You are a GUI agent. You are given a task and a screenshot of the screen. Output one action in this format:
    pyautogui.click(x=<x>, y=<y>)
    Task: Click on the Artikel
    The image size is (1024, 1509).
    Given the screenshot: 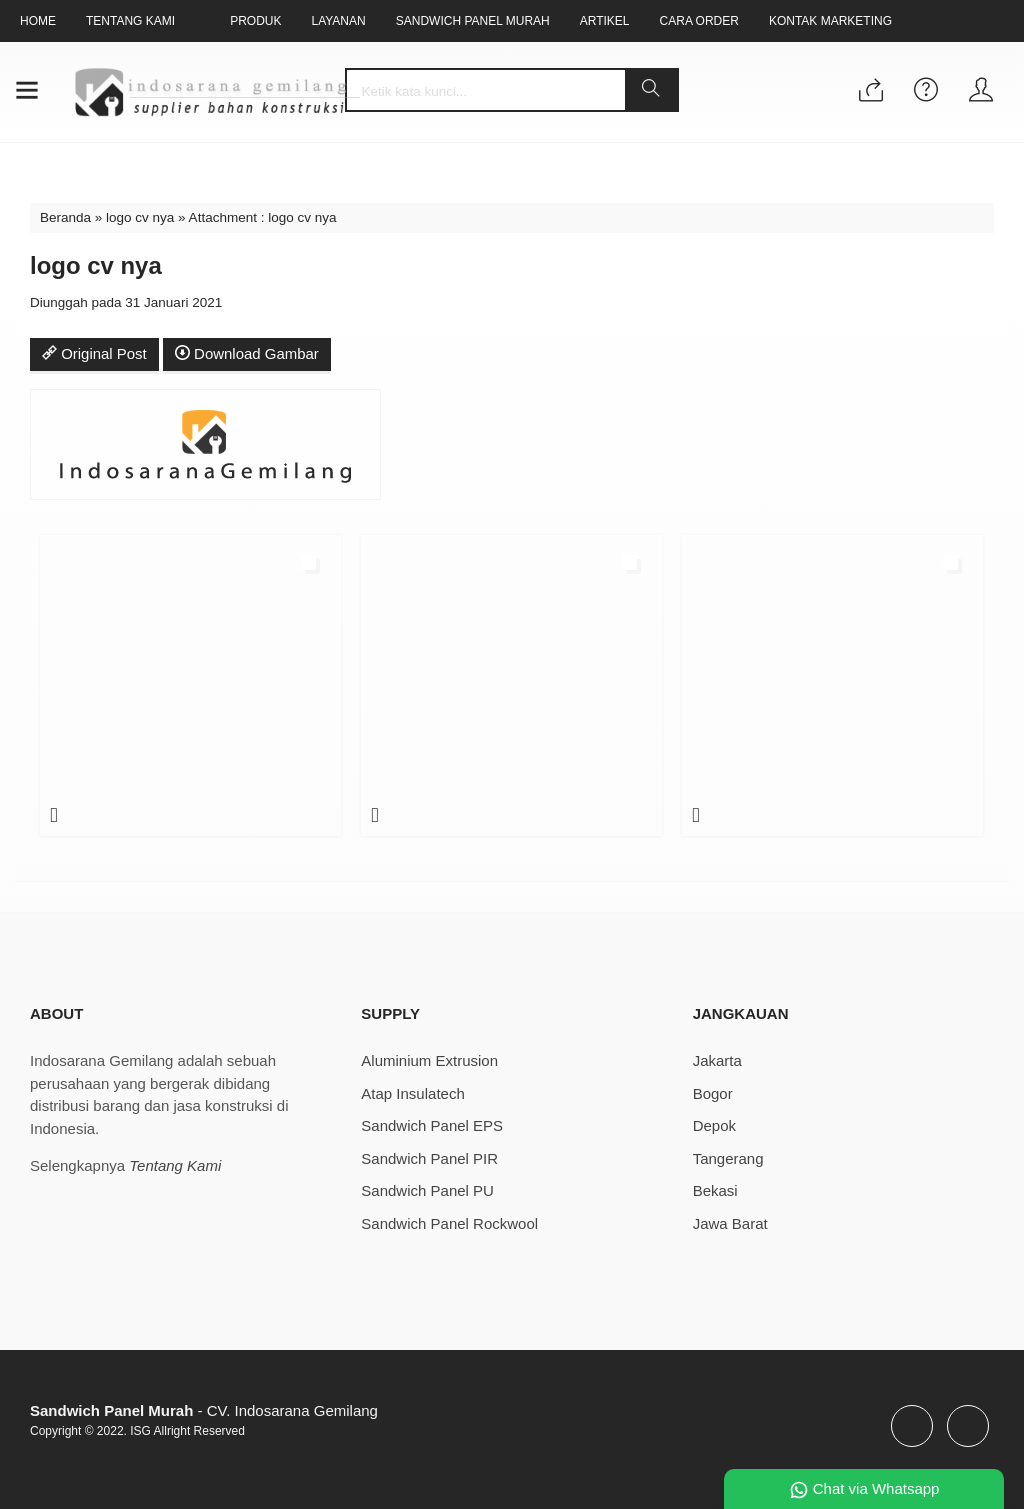 What is the action you would take?
    pyautogui.click(x=608, y=21)
    